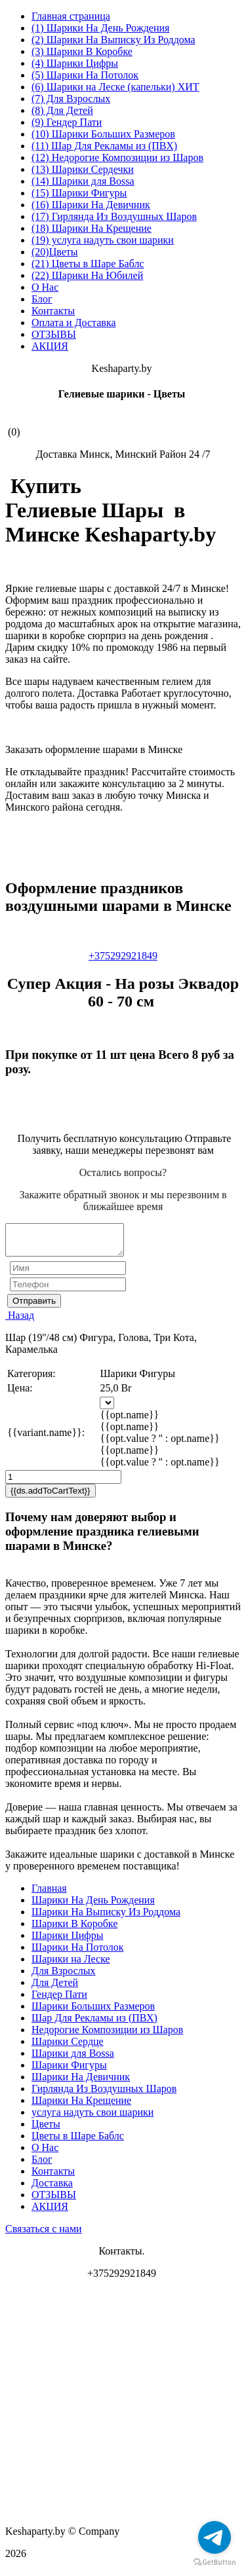 Image resolution: width=246 pixels, height=2576 pixels. What do you see at coordinates (49, 1894) in the screenshot?
I see `Главная` at bounding box center [49, 1894].